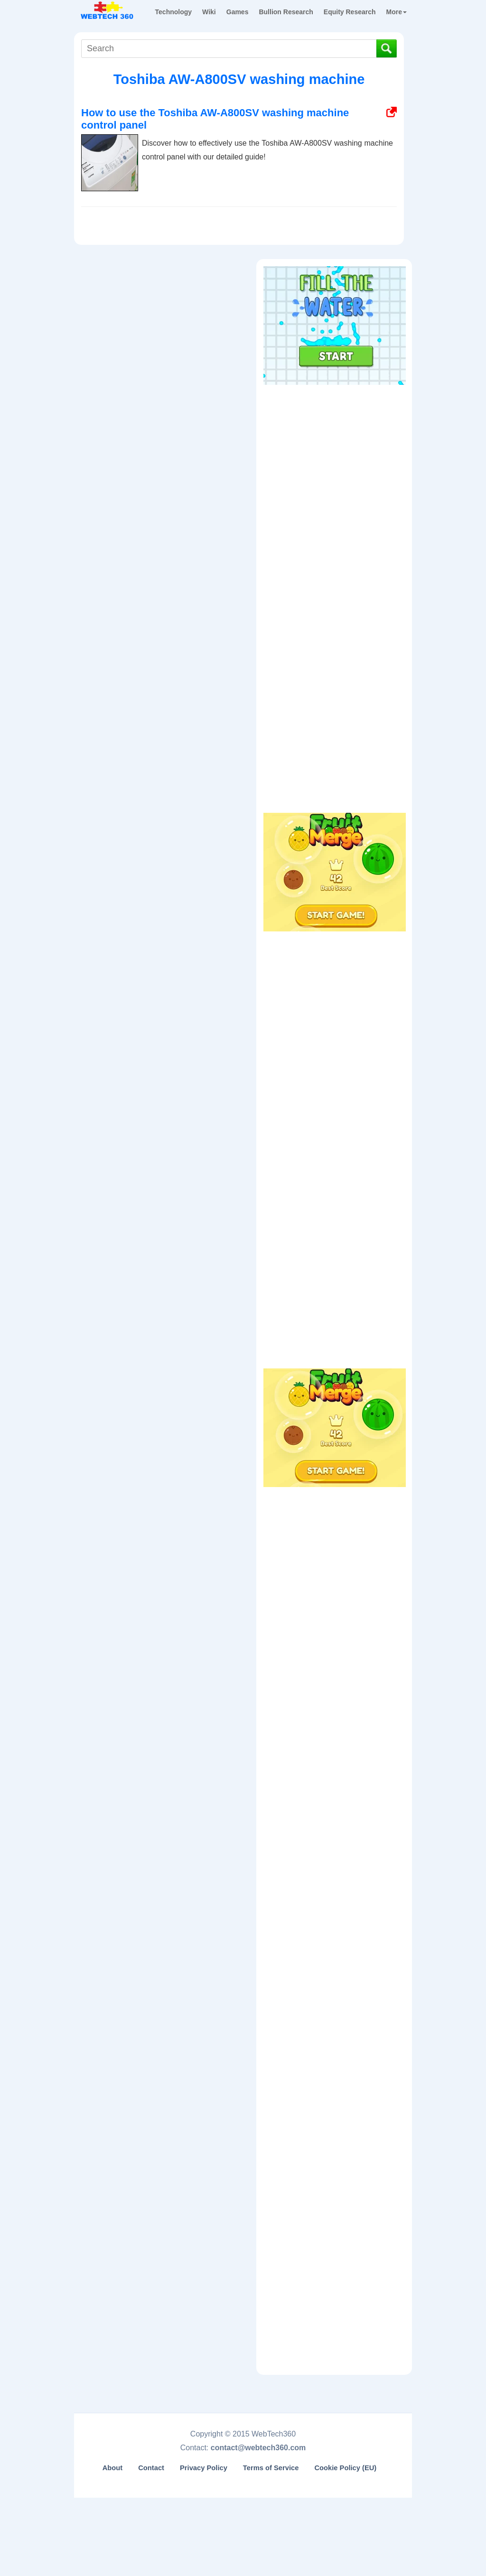 The image size is (486, 2576). Describe the element at coordinates (334, 449) in the screenshot. I see `[Advertisement]` at that location.